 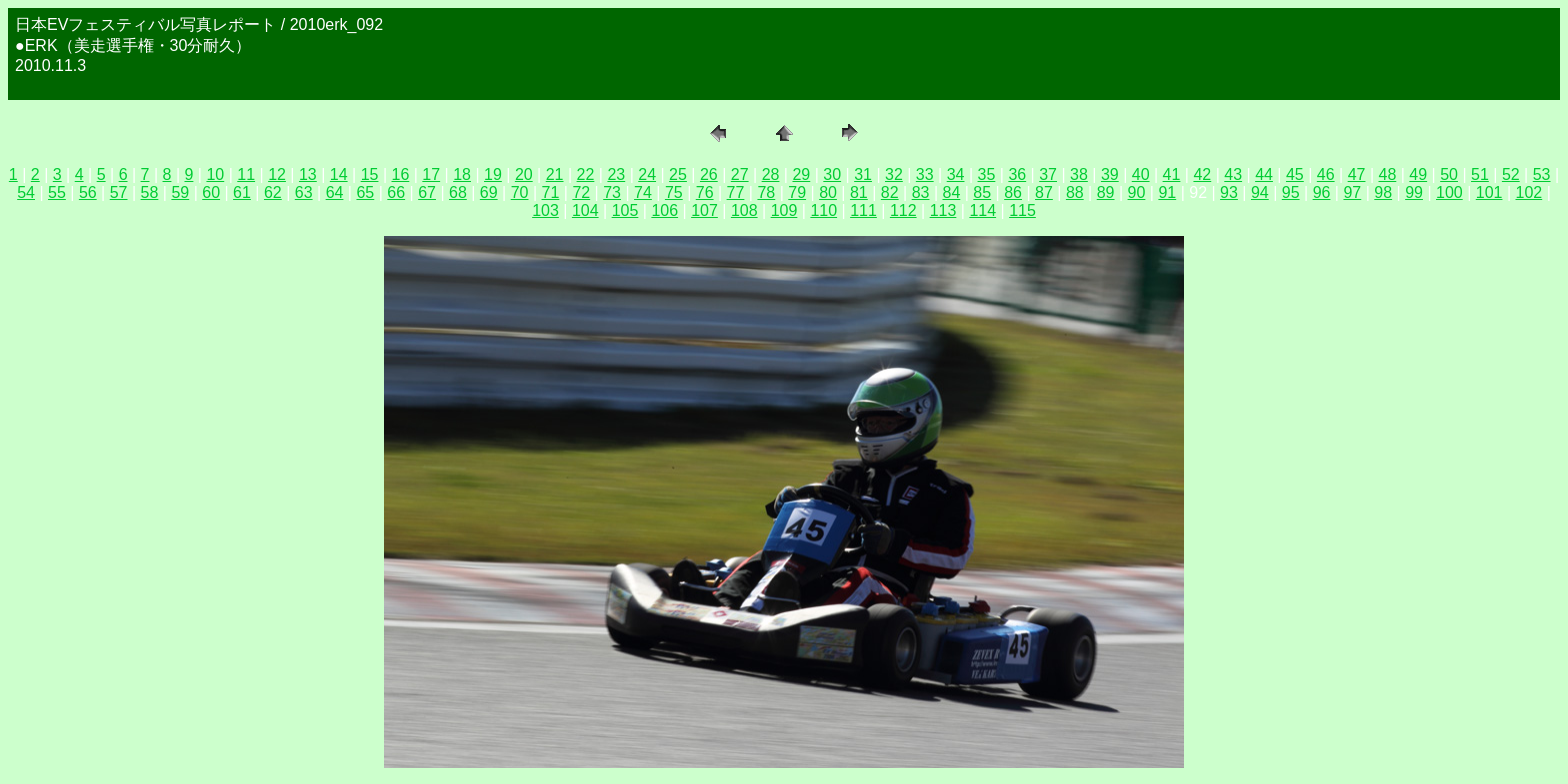 What do you see at coordinates (308, 174) in the screenshot?
I see `13` at bounding box center [308, 174].